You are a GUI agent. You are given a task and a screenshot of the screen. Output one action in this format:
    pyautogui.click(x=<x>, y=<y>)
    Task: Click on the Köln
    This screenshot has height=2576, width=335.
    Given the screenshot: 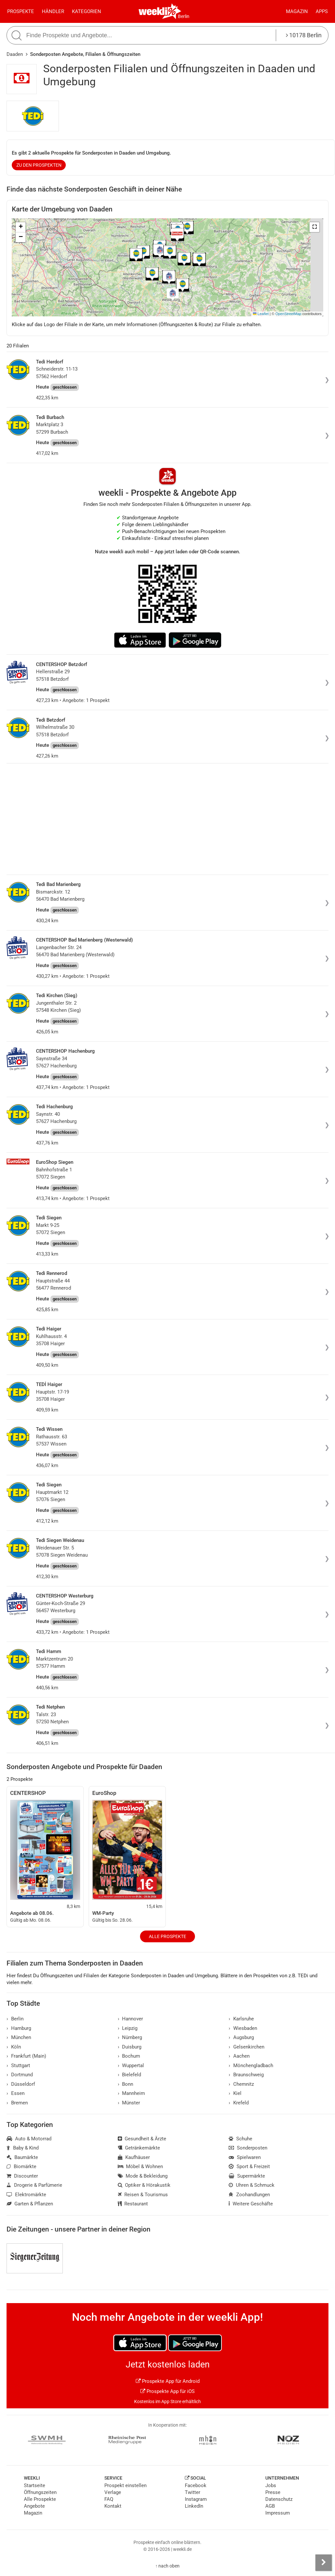 What is the action you would take?
    pyautogui.click(x=14, y=2047)
    